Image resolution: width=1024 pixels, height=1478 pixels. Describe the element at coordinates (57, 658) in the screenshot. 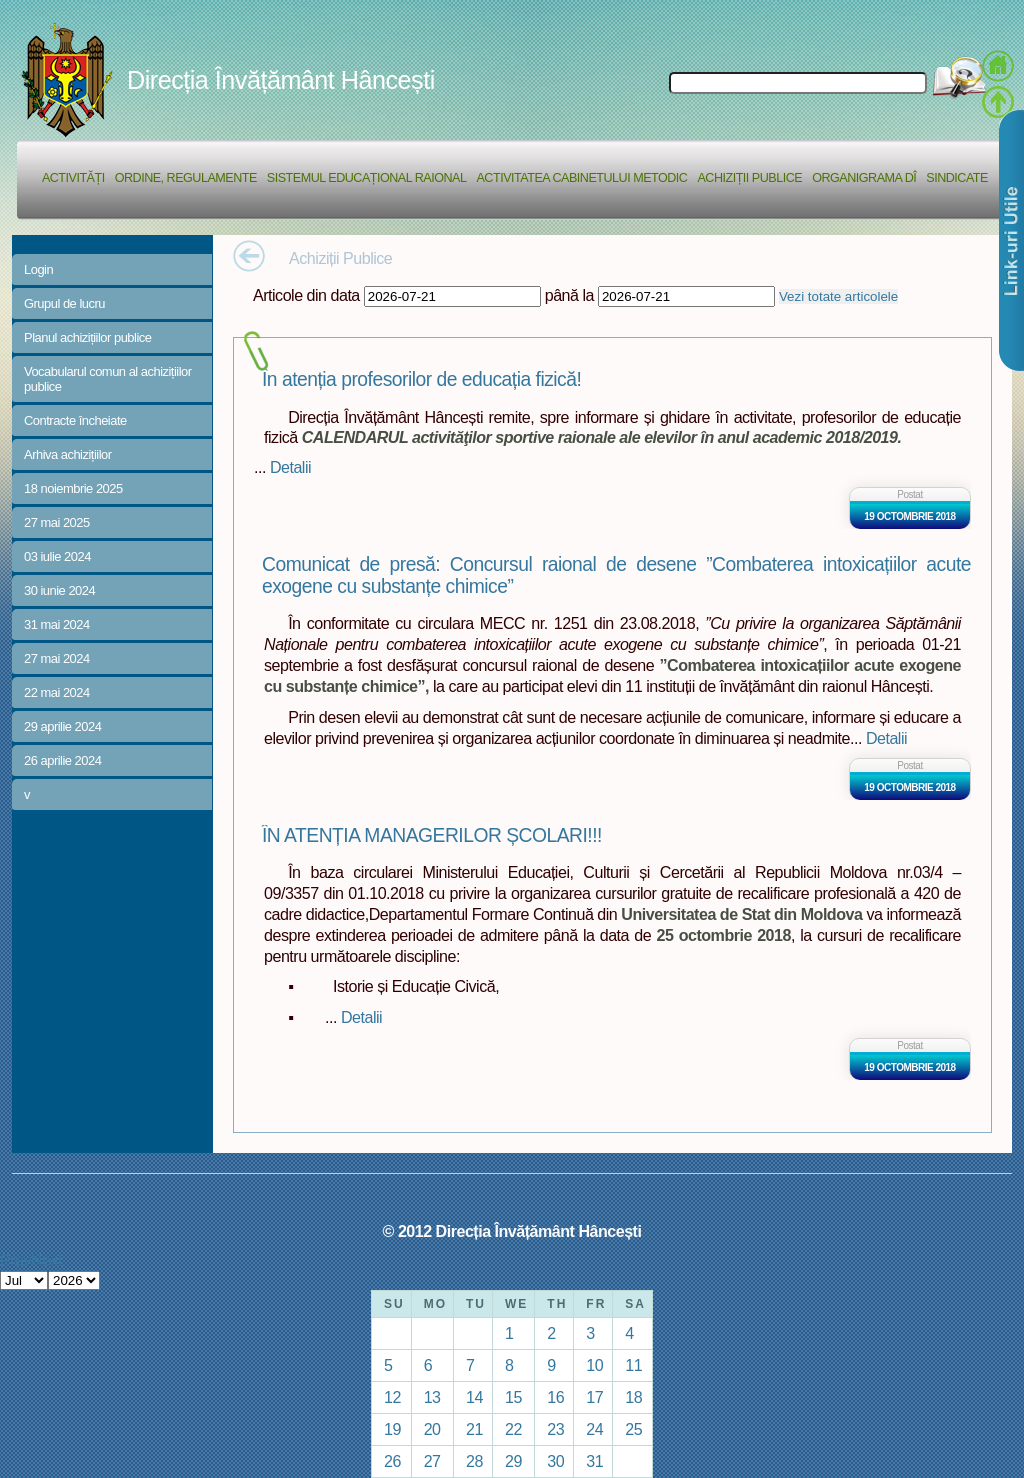

I see `27 mai 2024` at that location.